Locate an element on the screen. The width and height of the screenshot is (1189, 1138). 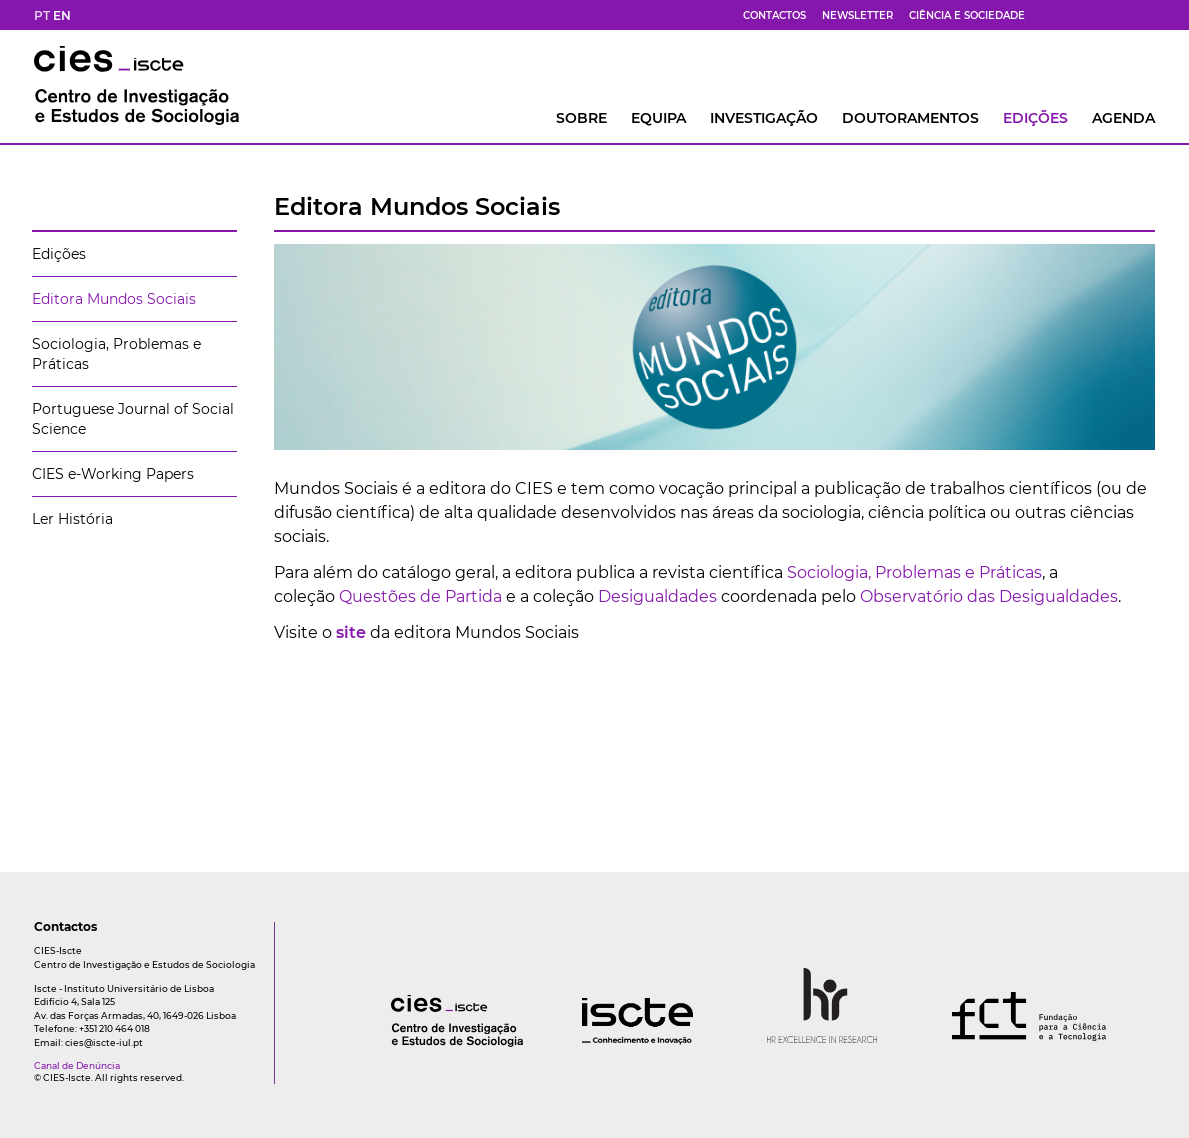
[bs] is located at coordinates (1074, 15).